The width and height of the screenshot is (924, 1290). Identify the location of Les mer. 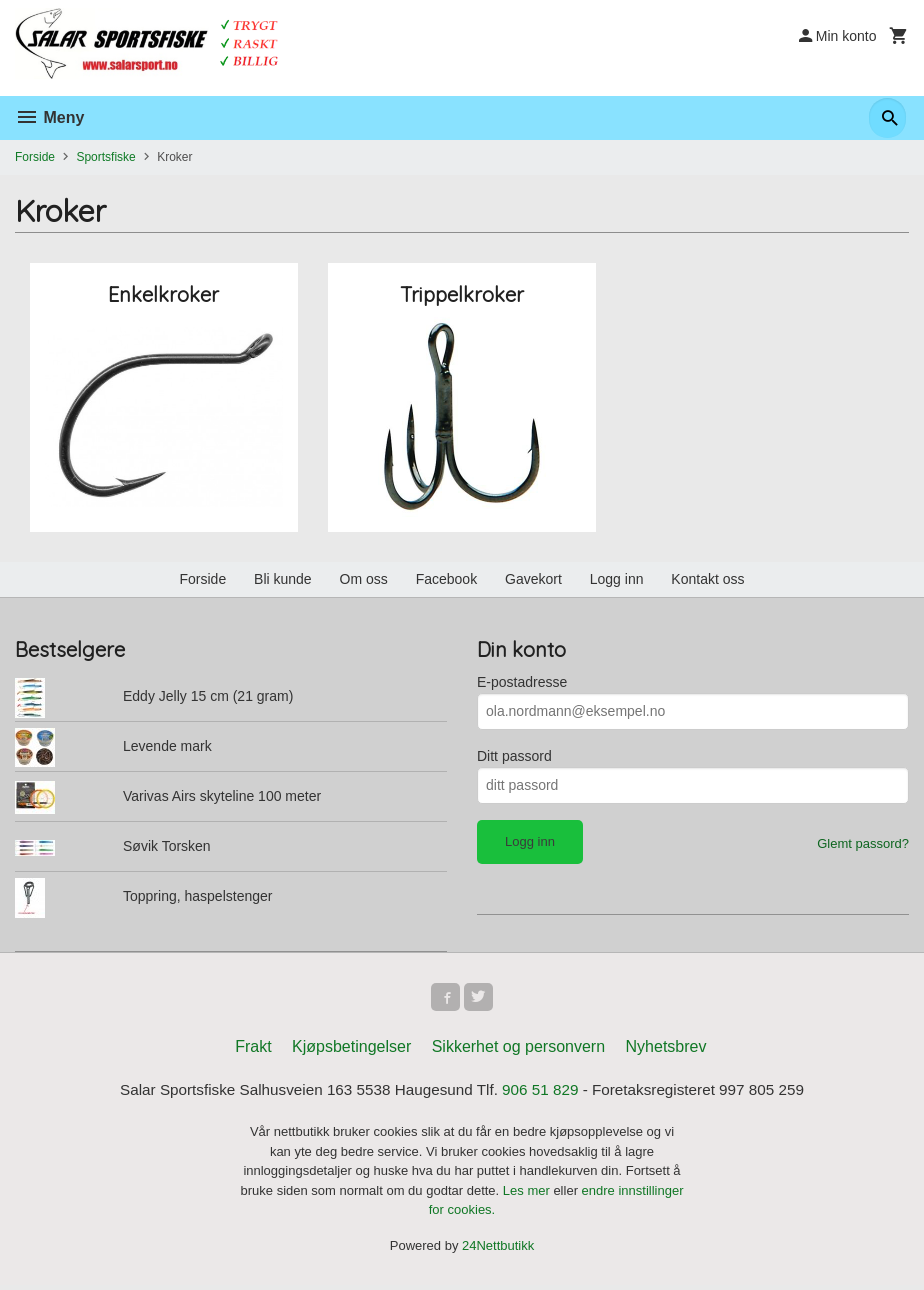
(528, 1194).